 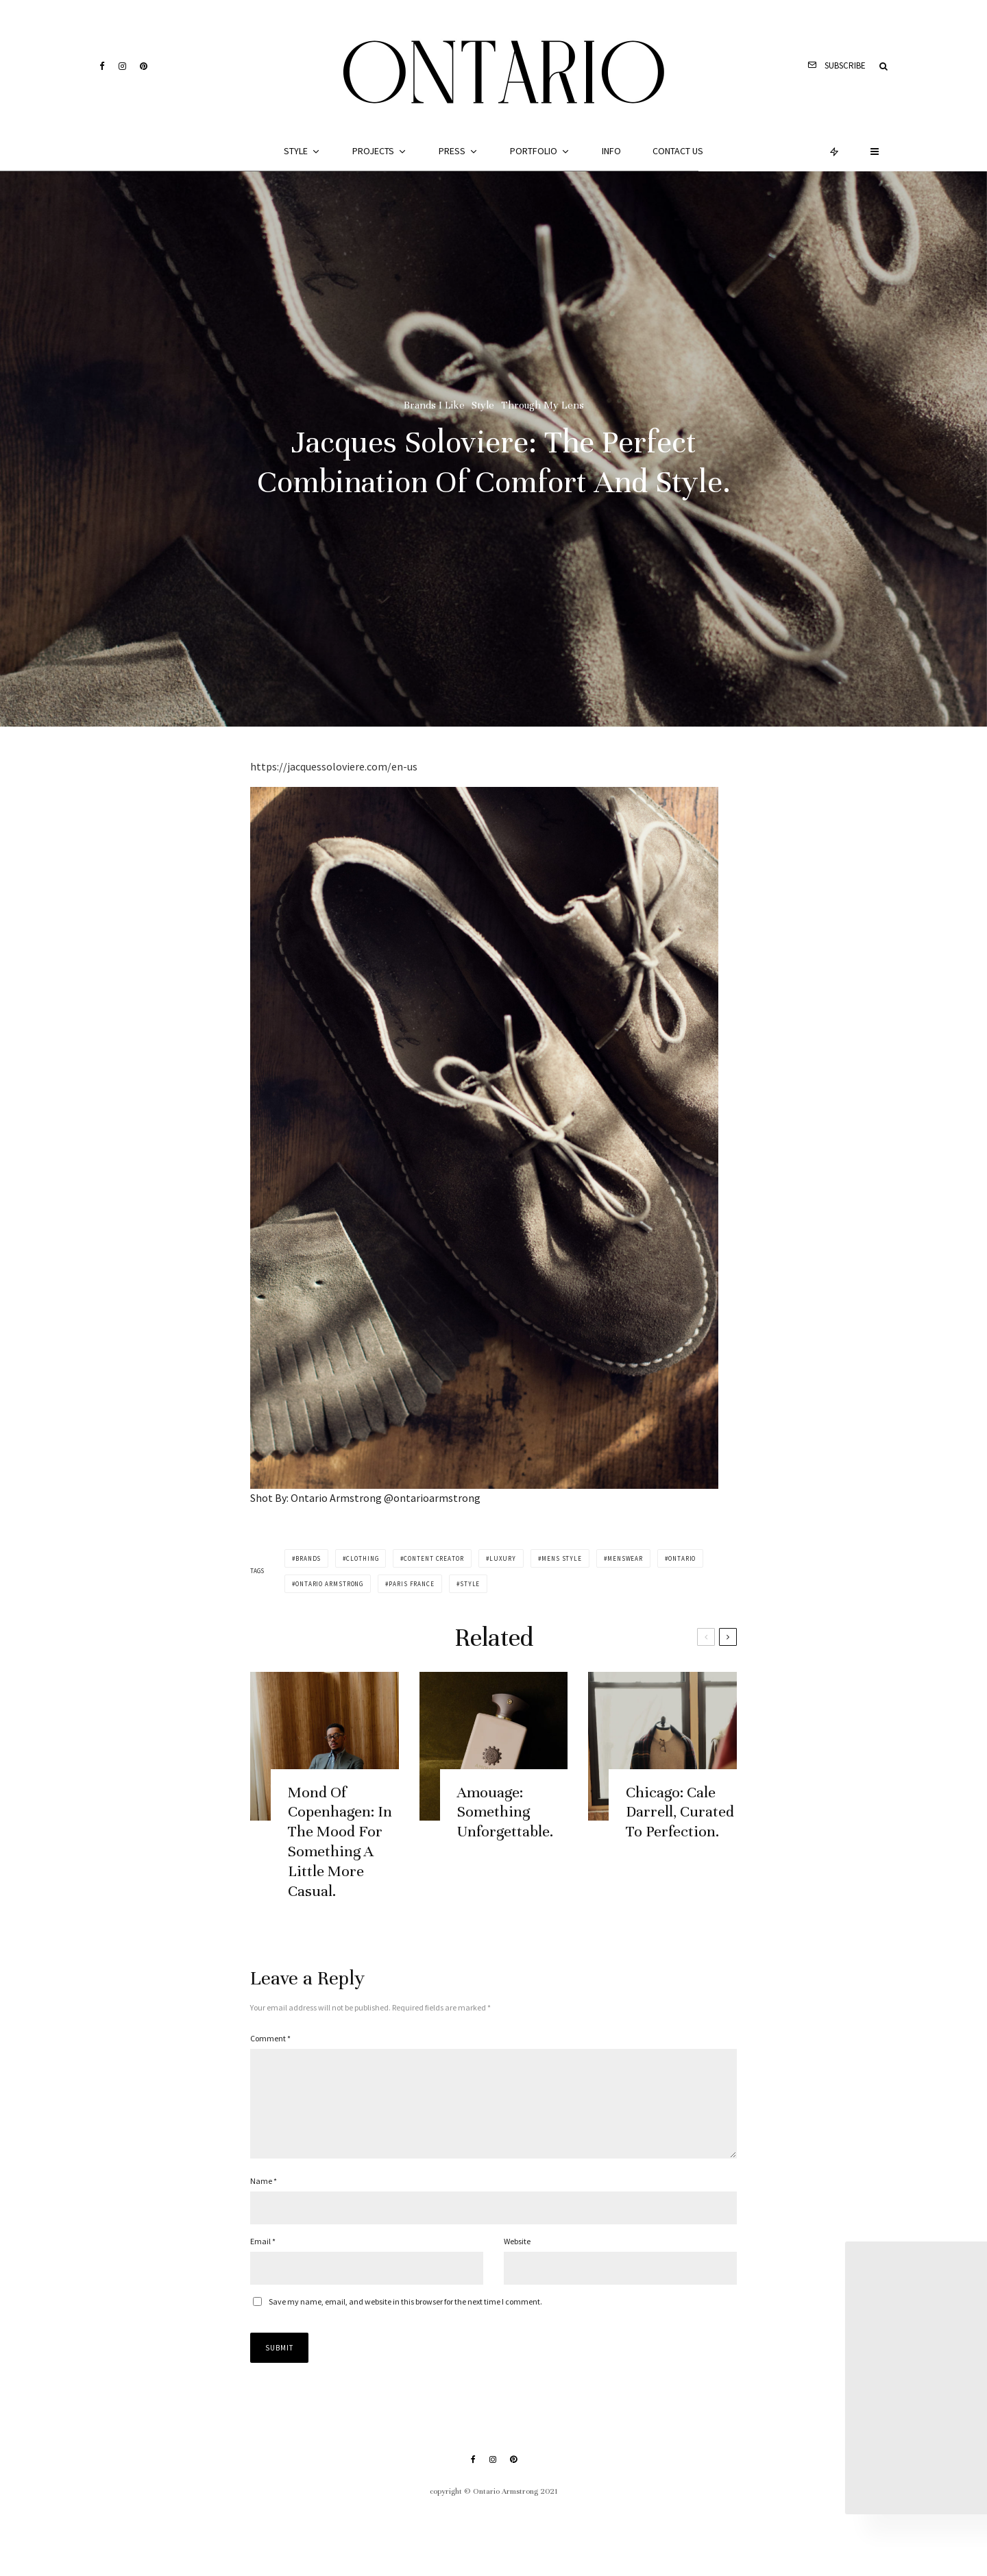 What do you see at coordinates (434, 405) in the screenshot?
I see `Brands I Like` at bounding box center [434, 405].